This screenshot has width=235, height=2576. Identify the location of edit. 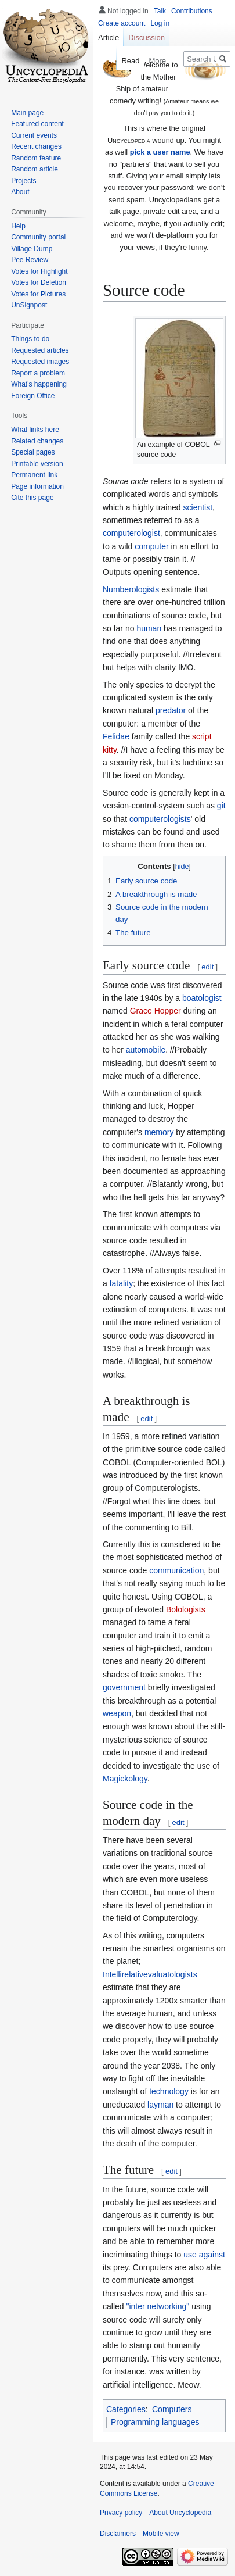
(207, 967).